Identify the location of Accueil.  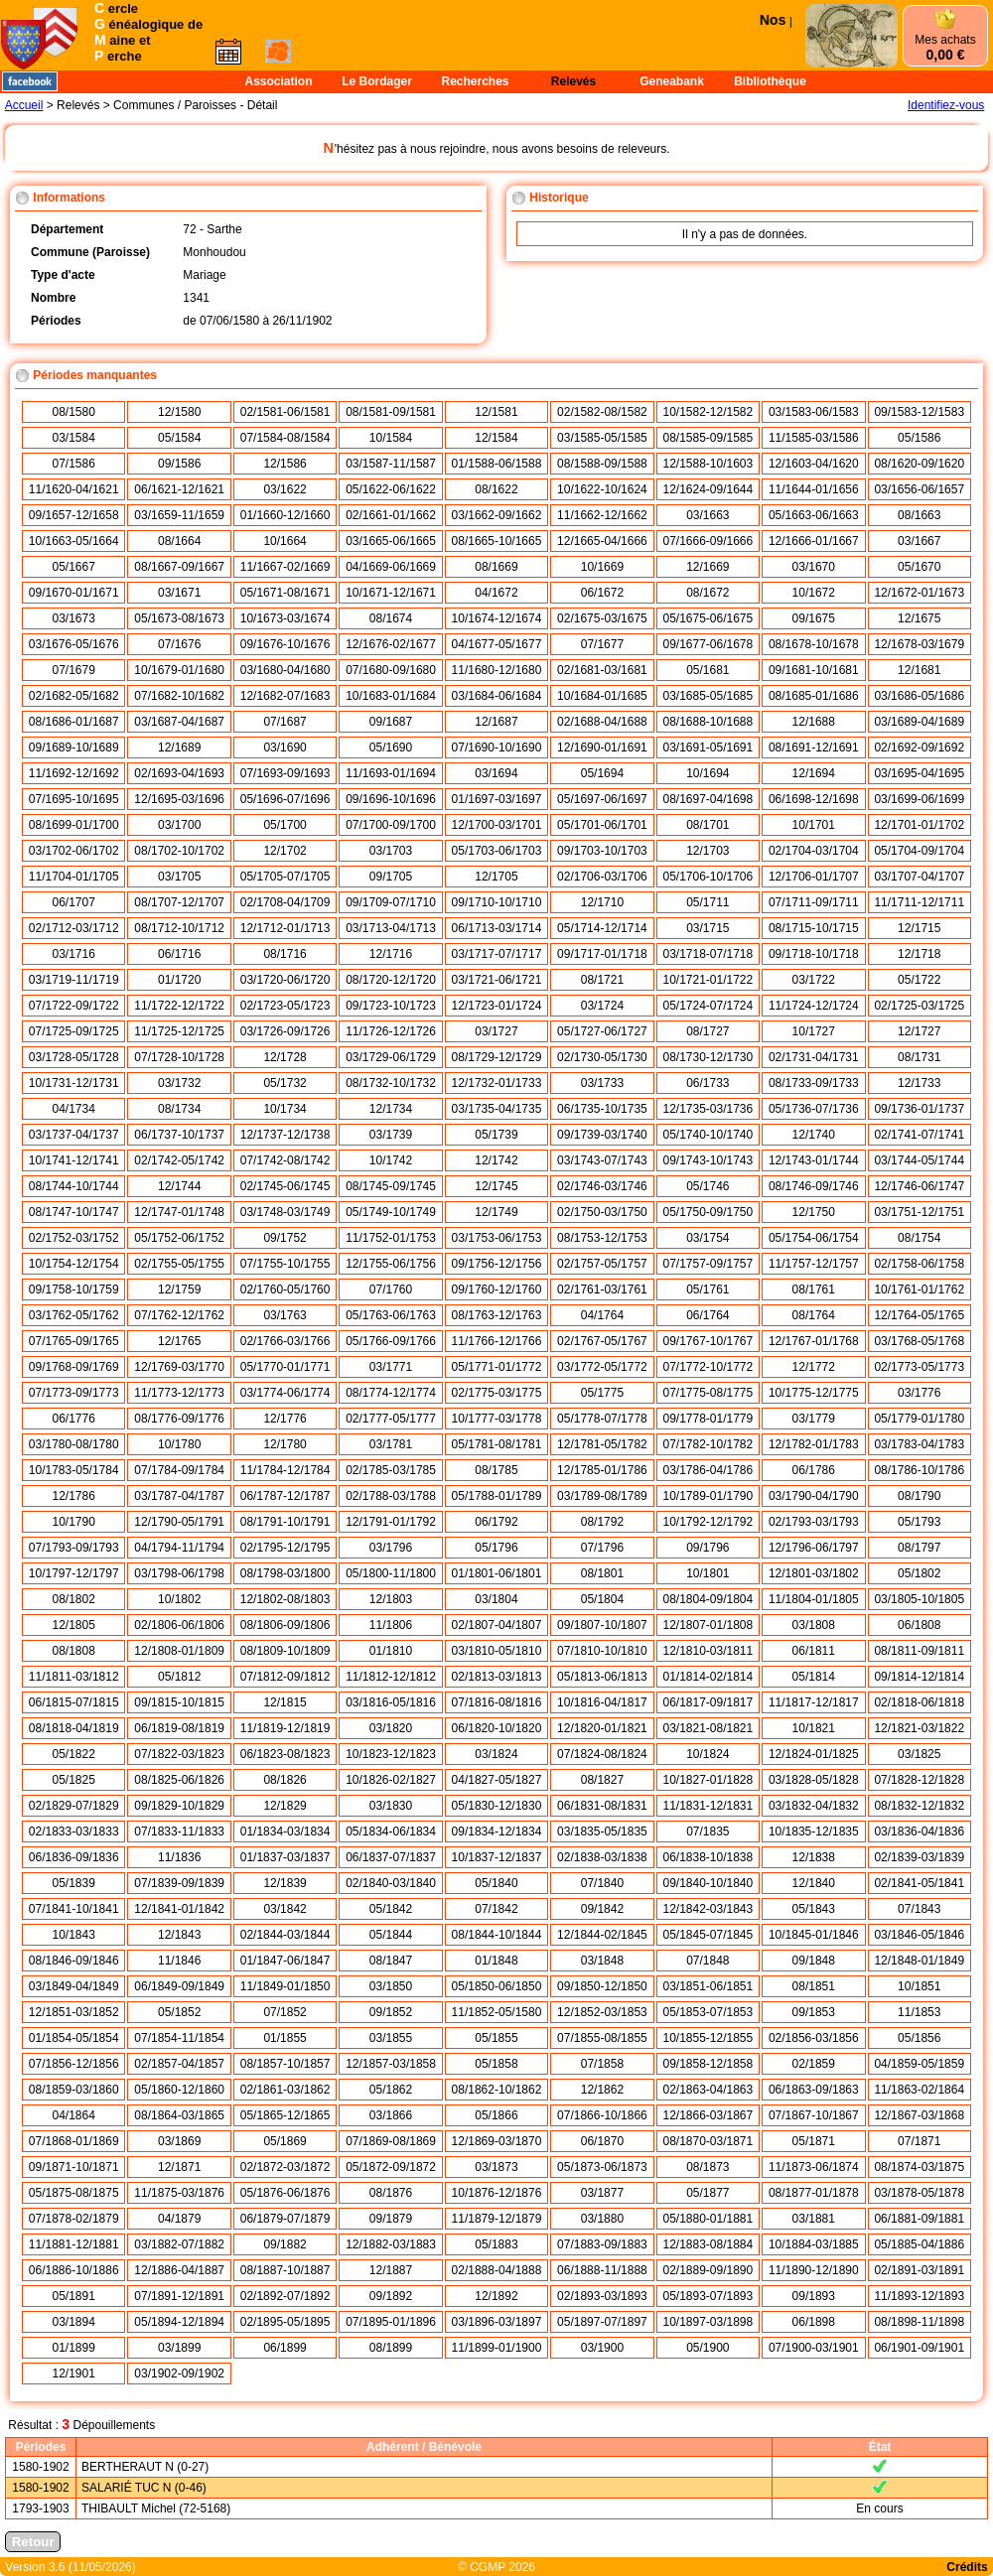
(24, 105).